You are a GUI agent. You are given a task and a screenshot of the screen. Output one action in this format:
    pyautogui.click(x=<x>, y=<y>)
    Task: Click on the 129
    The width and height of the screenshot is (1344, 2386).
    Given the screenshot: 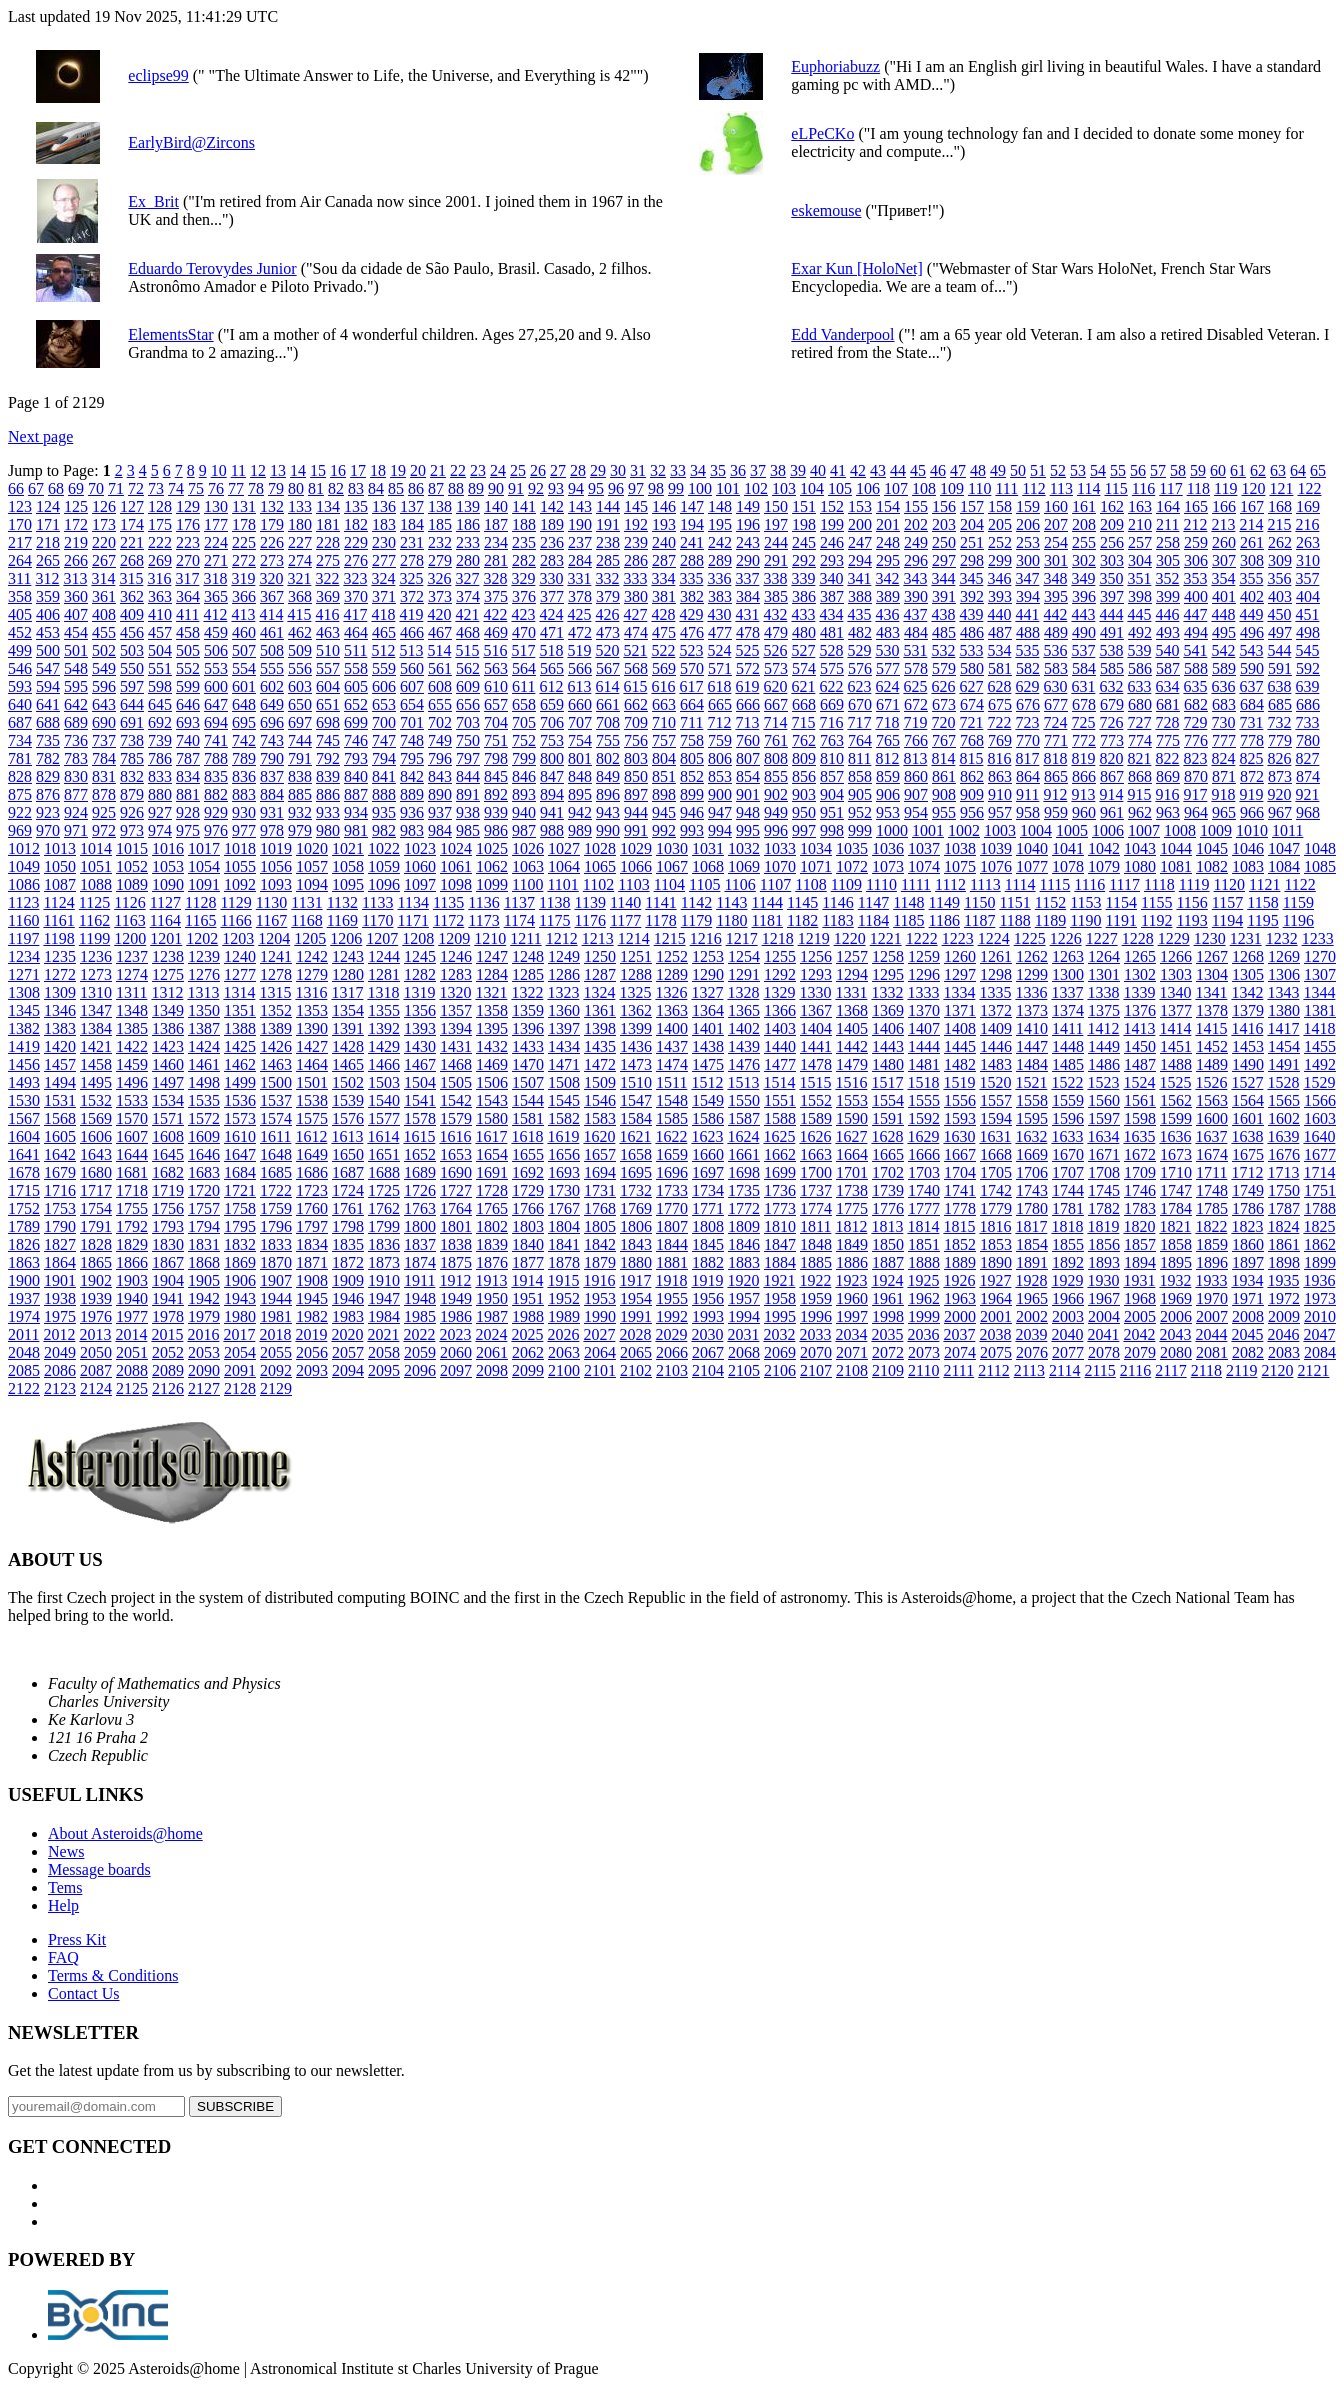 What is the action you would take?
    pyautogui.click(x=188, y=506)
    